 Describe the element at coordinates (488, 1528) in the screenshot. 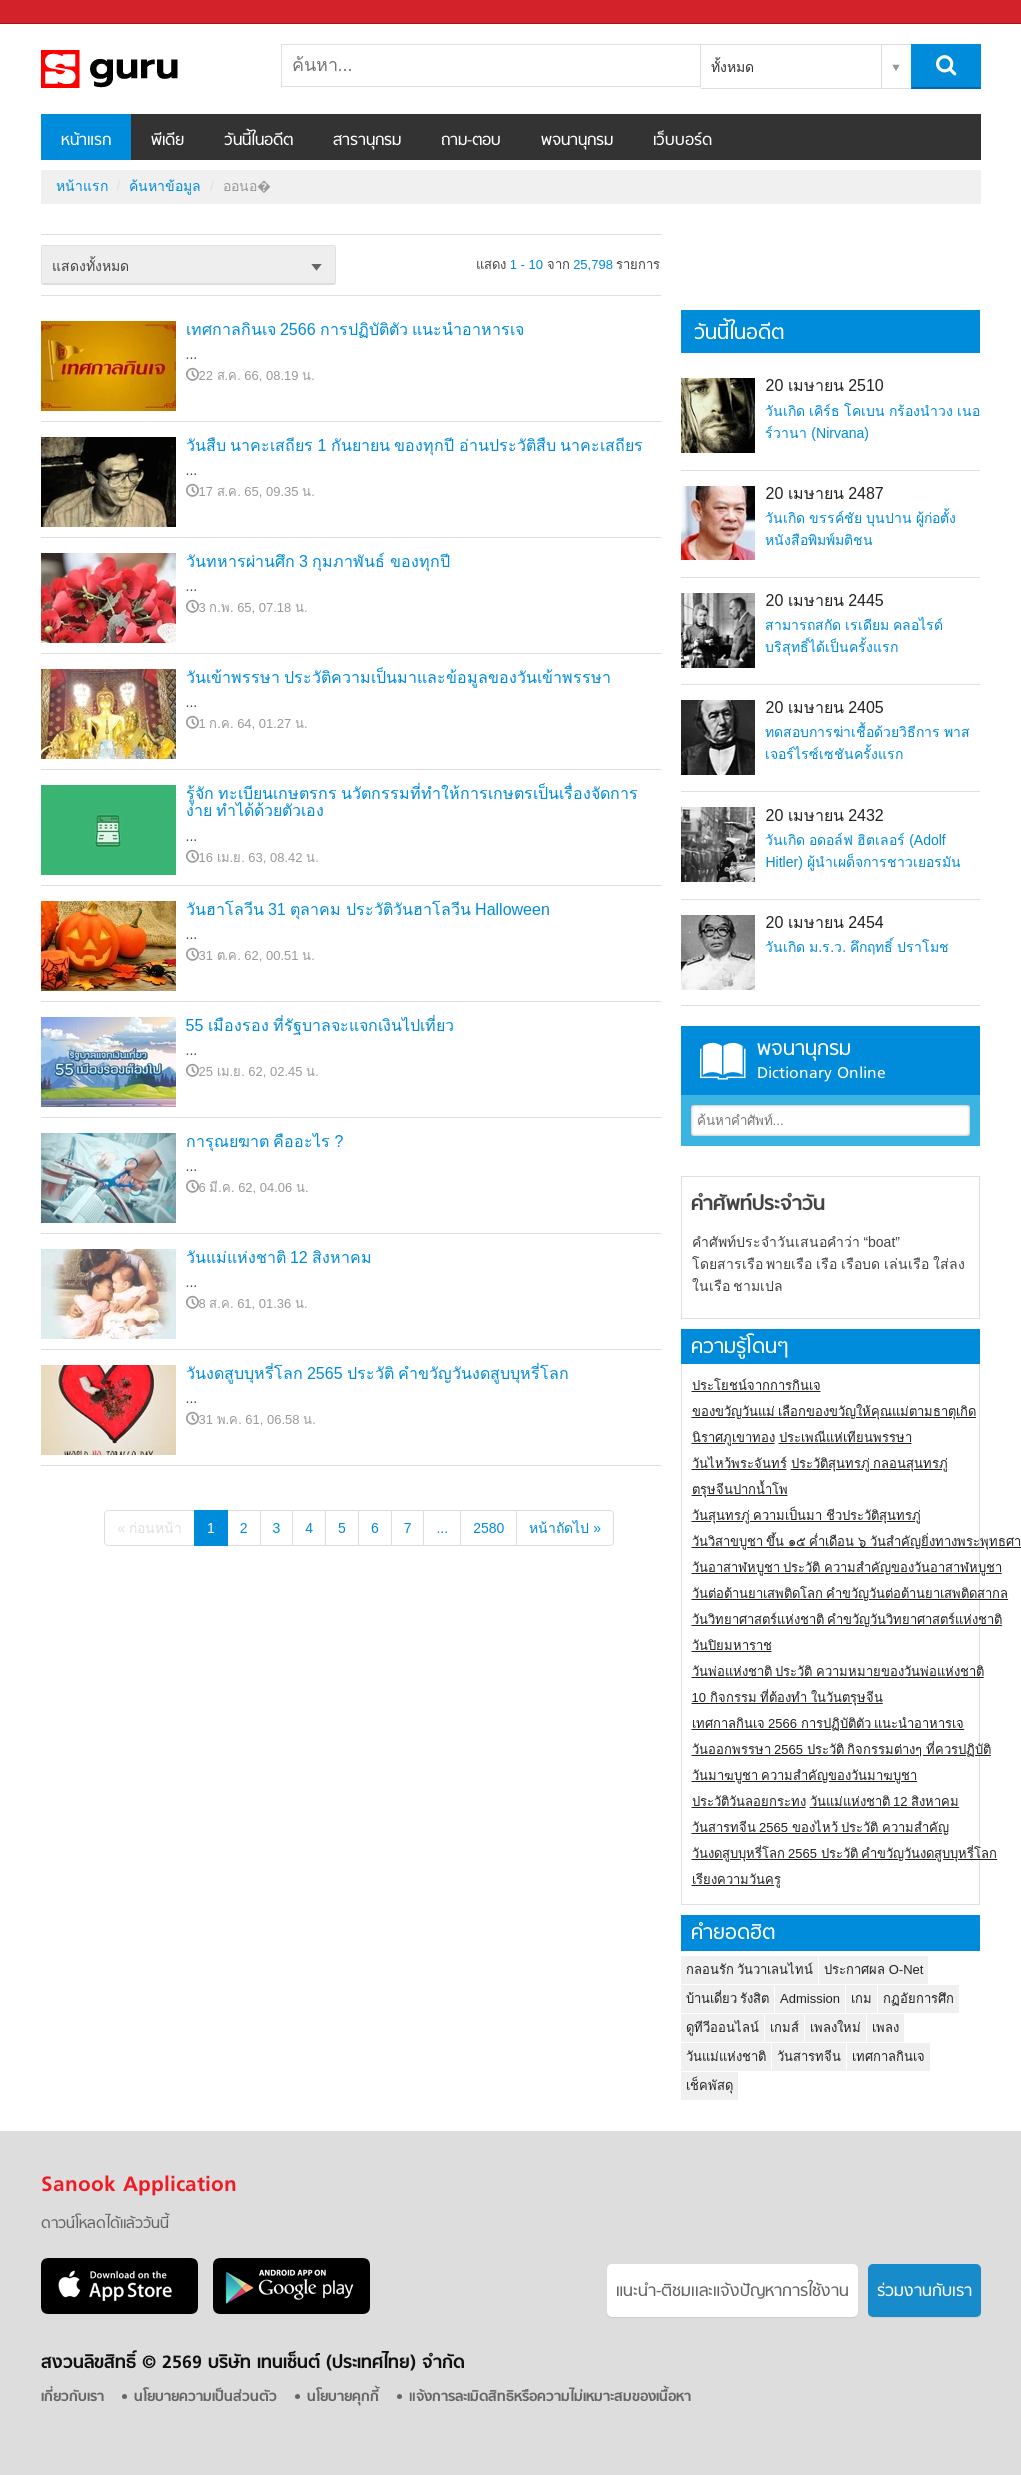

I see `2580` at that location.